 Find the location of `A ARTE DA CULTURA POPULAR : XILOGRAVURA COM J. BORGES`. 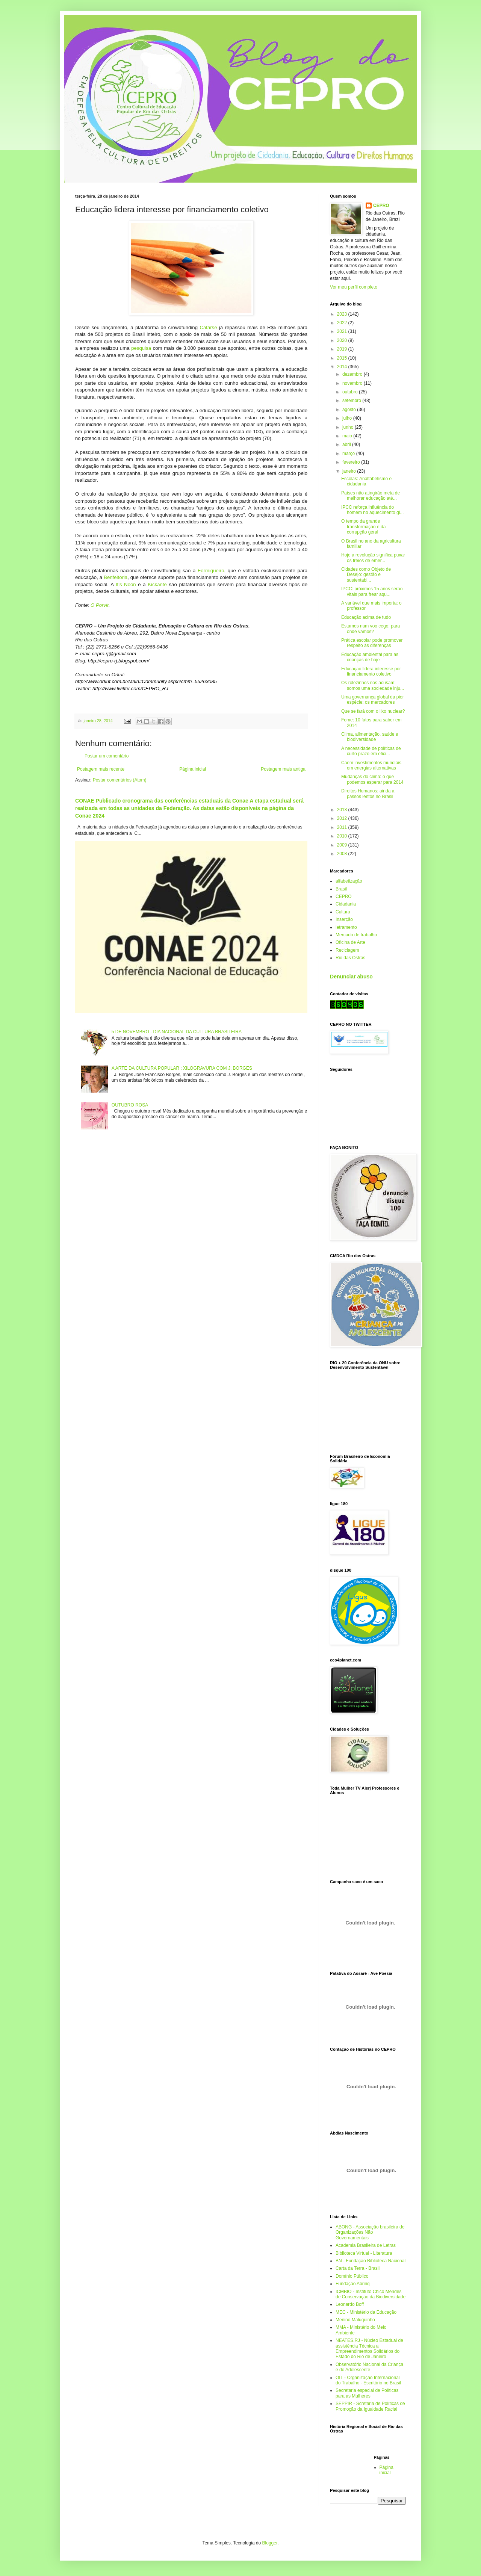

A ARTE DA CULTURA POPULAR : XILOGRAVURA COM J. BORGES is located at coordinates (182, 1068).